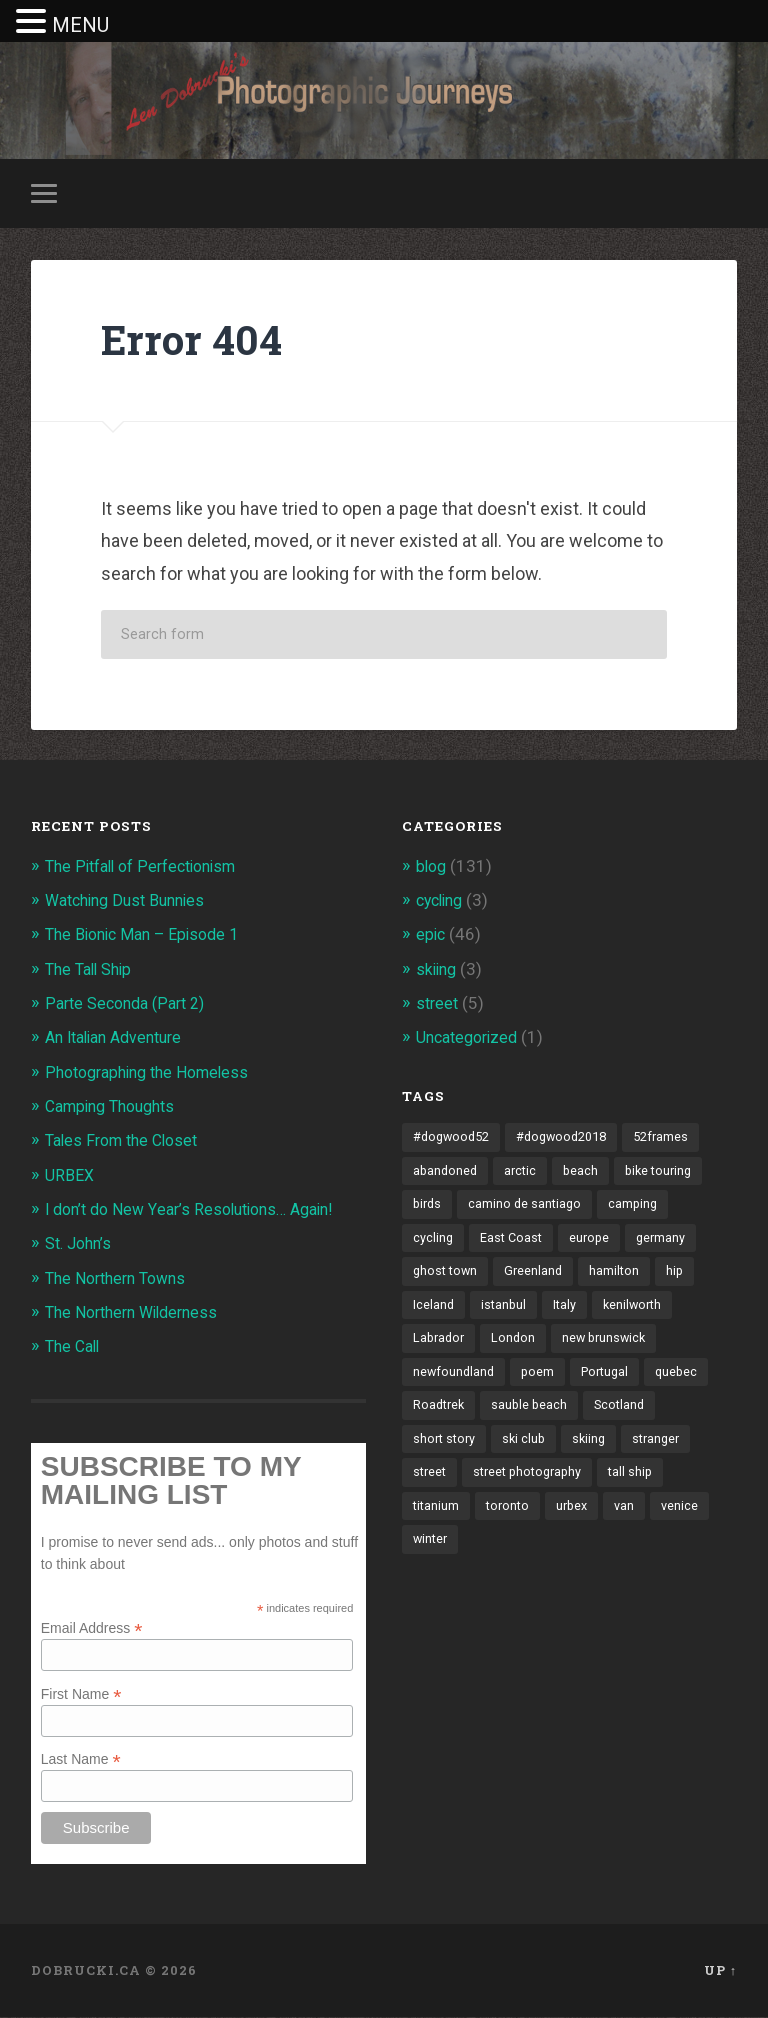 The height and width of the screenshot is (2018, 768). I want to click on The Pitfall of Perfectionism, so click(149, 869).